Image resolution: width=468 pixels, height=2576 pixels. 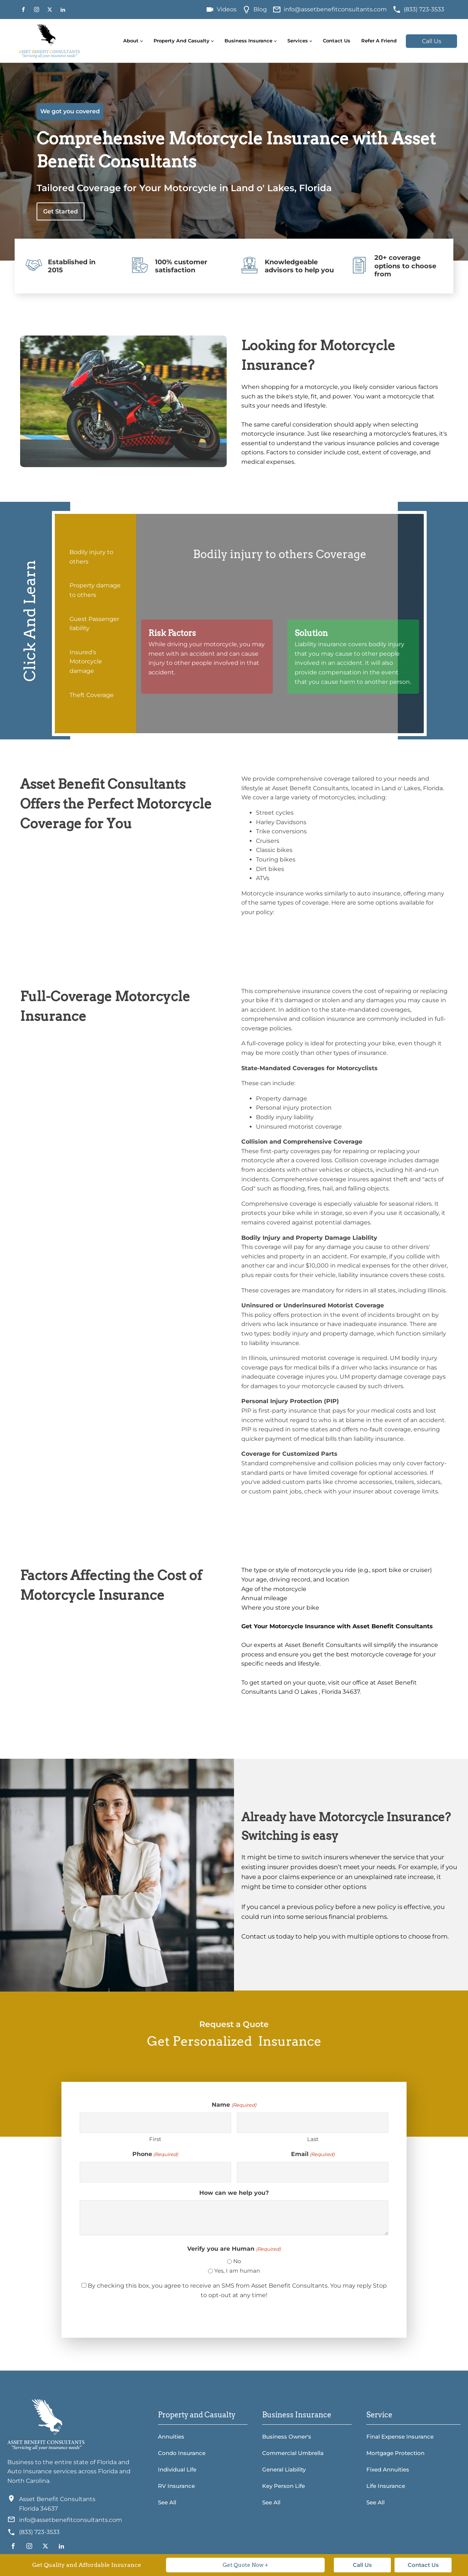 I want to click on Last, so click(x=312, y=2139).